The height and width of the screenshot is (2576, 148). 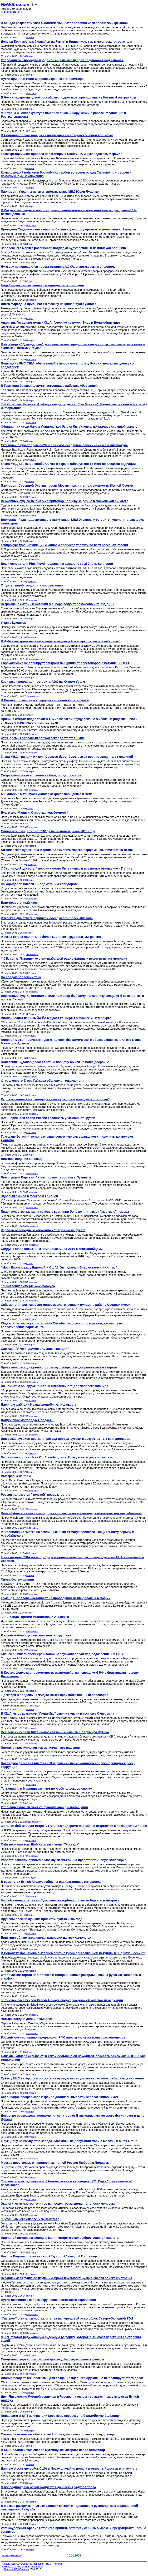 What do you see at coordinates (48, 2487) in the screenshot?
I see `В последний день осени ожидается до шести градусов тепла` at bounding box center [48, 2487].